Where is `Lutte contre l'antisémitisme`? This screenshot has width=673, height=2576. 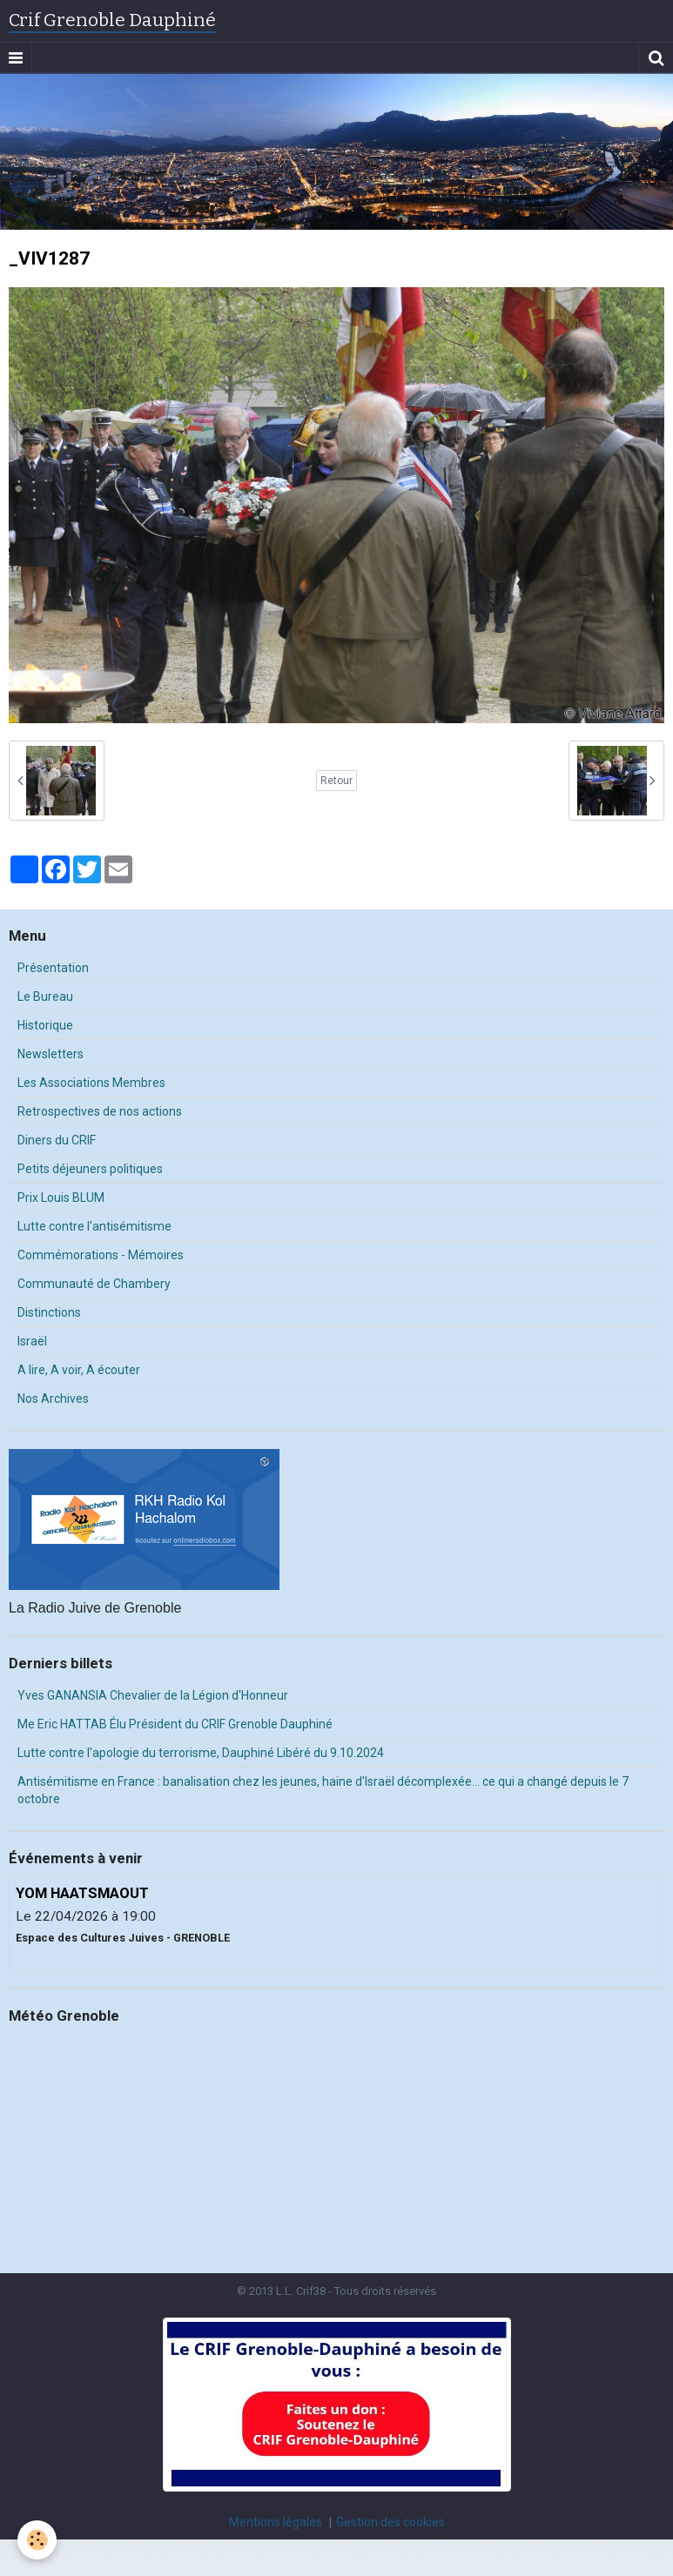
Lutte contre l'antisémitisme is located at coordinates (94, 1226).